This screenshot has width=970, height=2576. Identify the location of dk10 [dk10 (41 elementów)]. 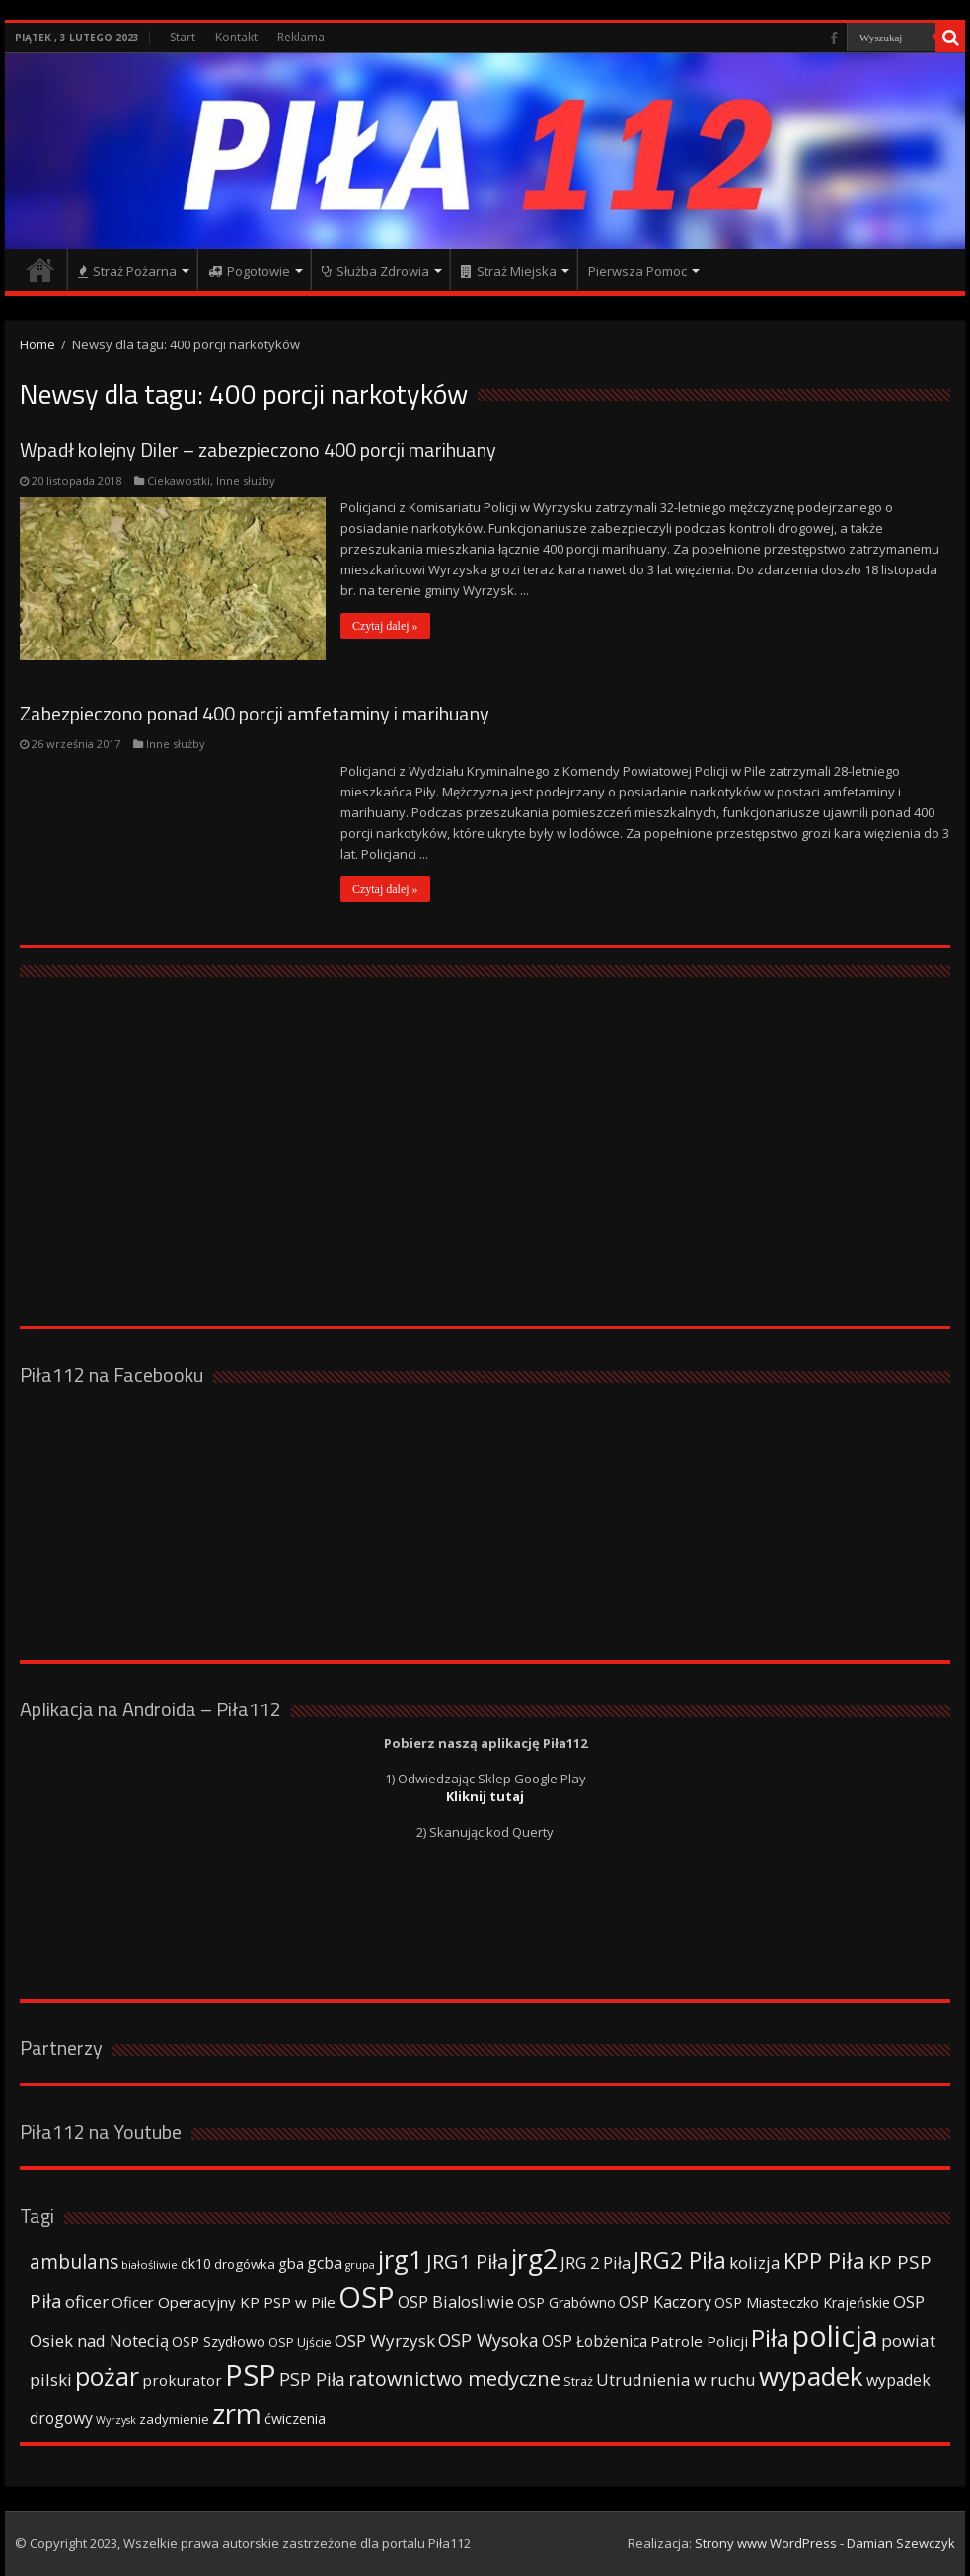
(196, 2263).